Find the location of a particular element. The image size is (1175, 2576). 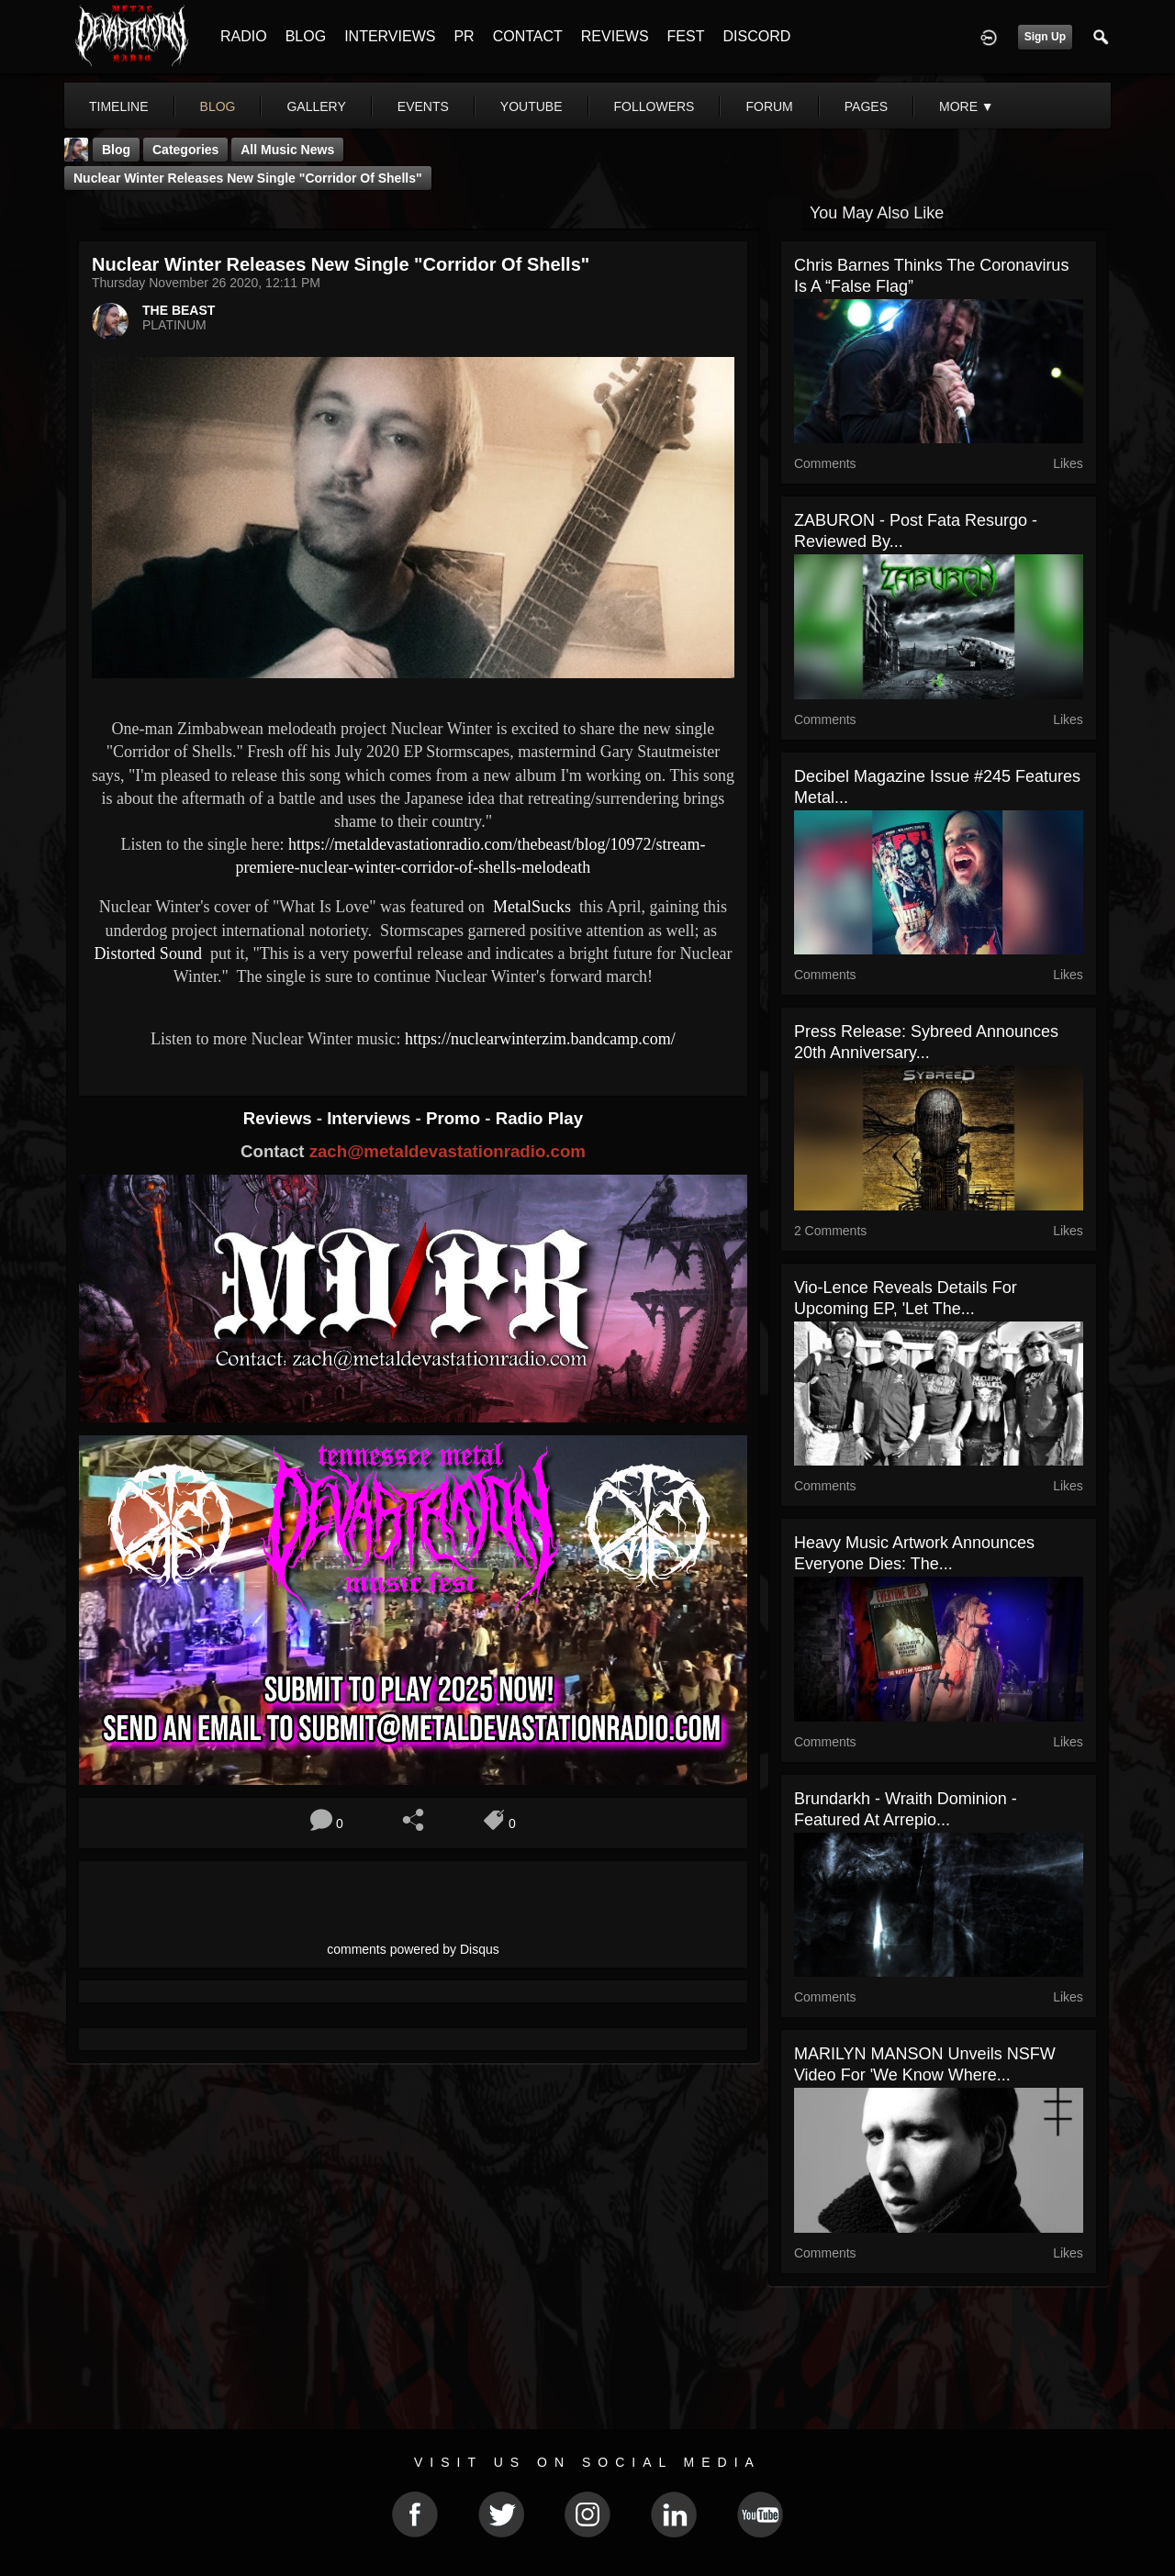

Timeline is located at coordinates (119, 106).